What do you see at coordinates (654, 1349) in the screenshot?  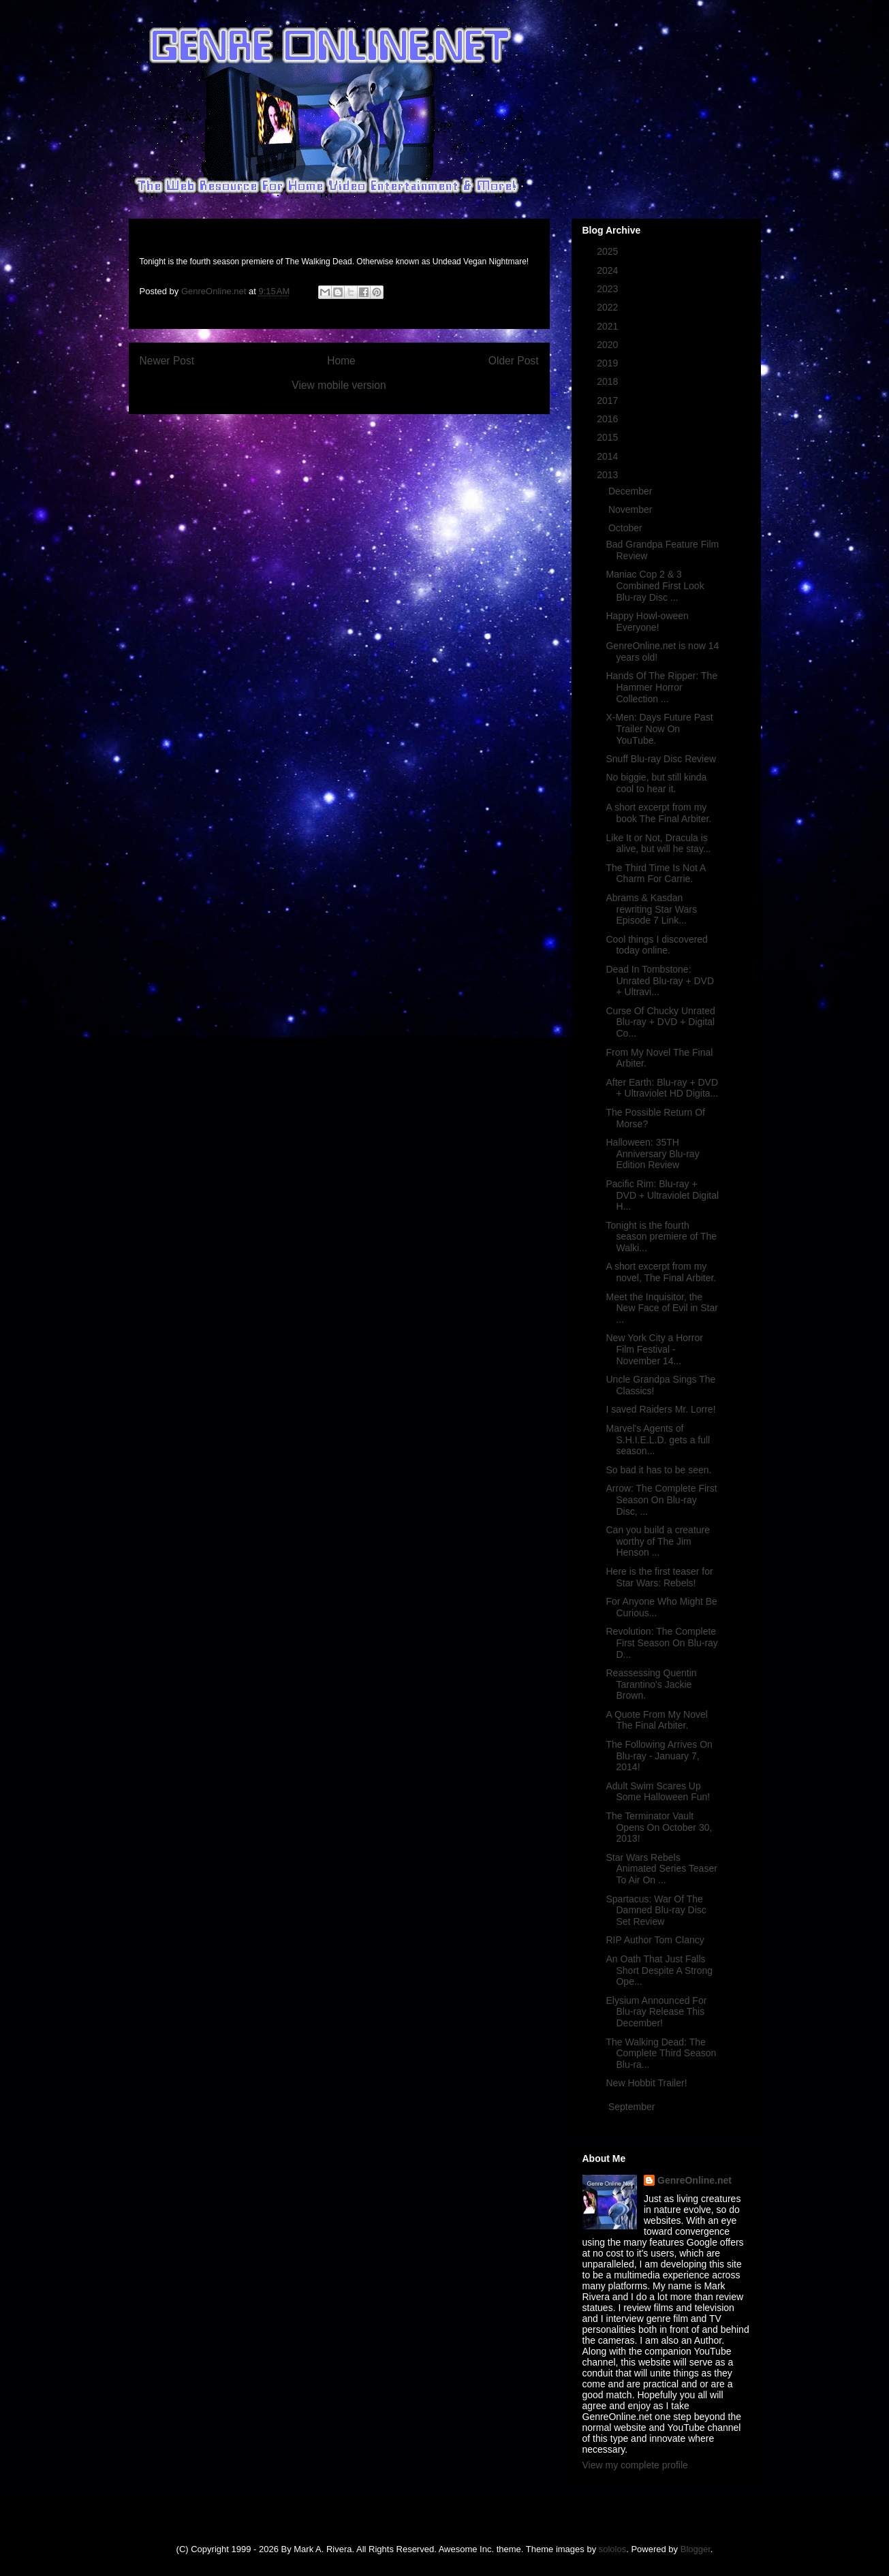 I see `New York City a Horror Film Festival - November 14...` at bounding box center [654, 1349].